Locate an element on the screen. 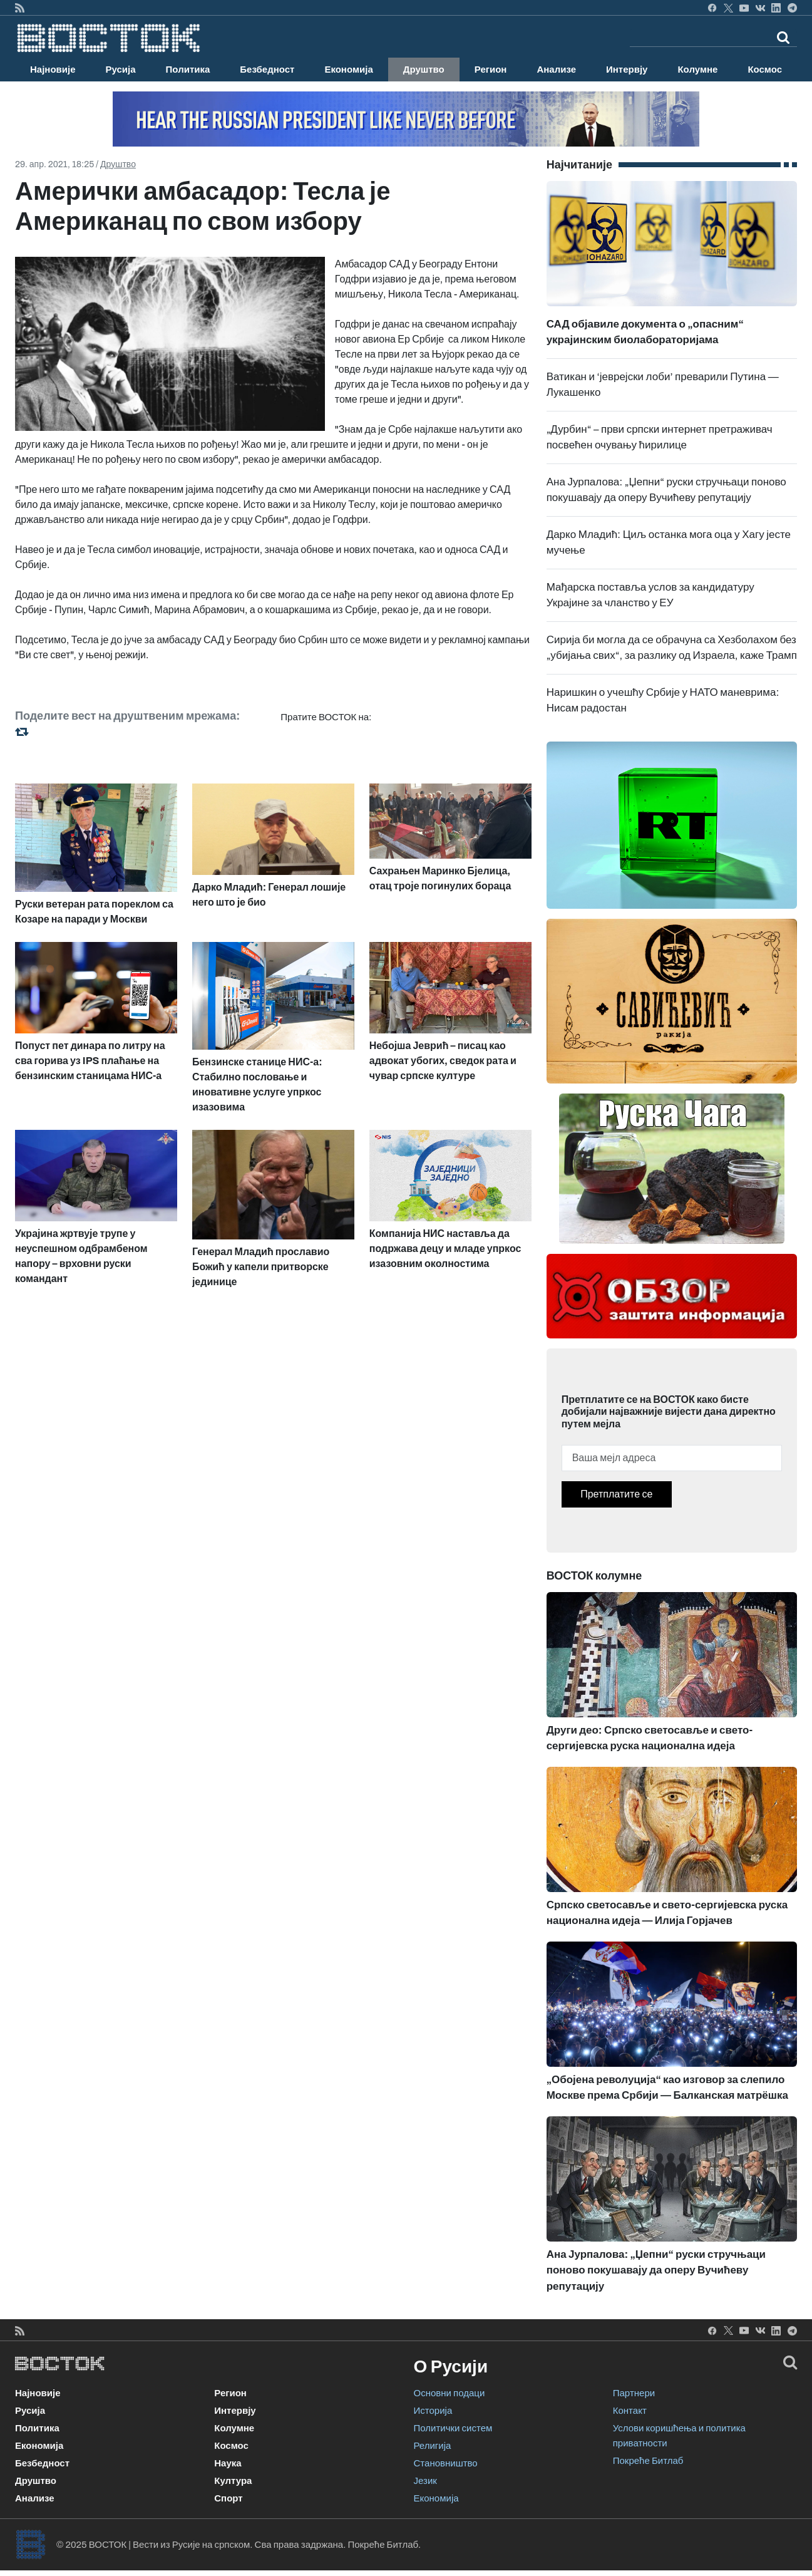 The height and width of the screenshot is (2576, 812). Друштво is located at coordinates (424, 70).